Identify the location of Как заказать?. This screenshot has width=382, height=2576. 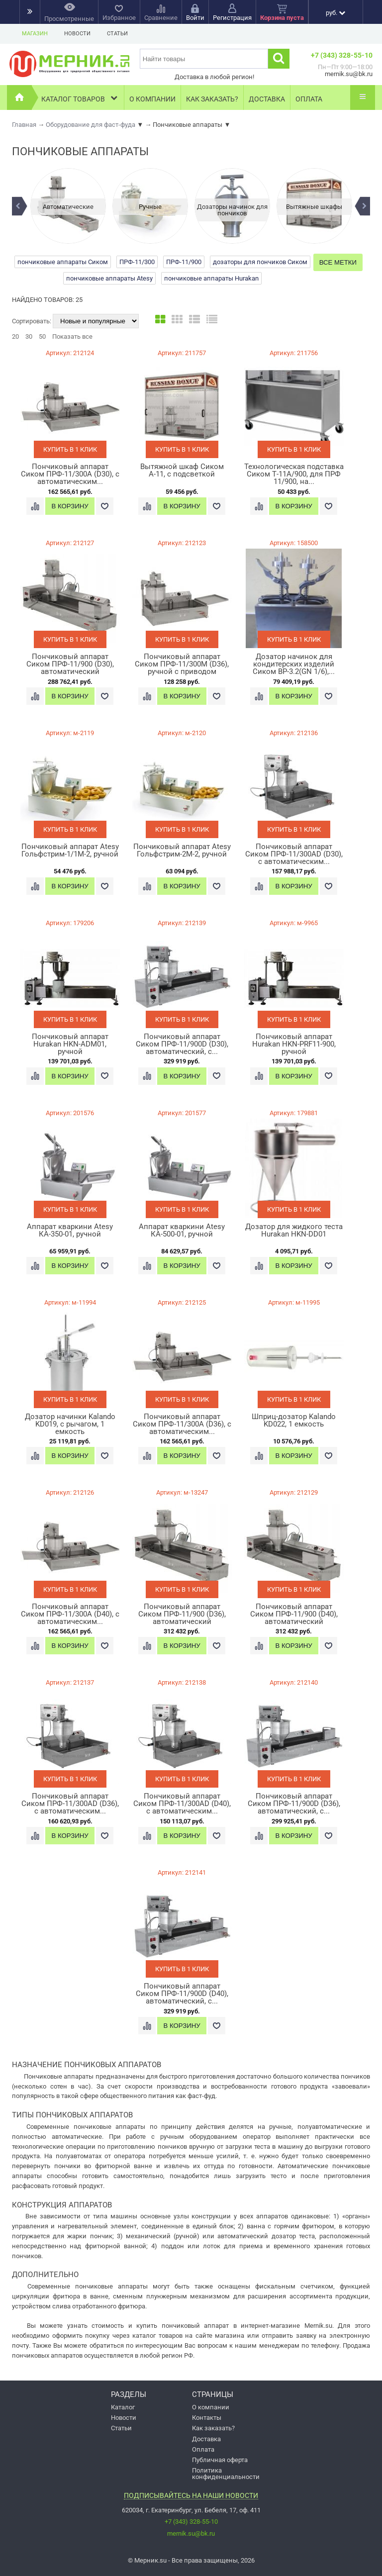
(212, 99).